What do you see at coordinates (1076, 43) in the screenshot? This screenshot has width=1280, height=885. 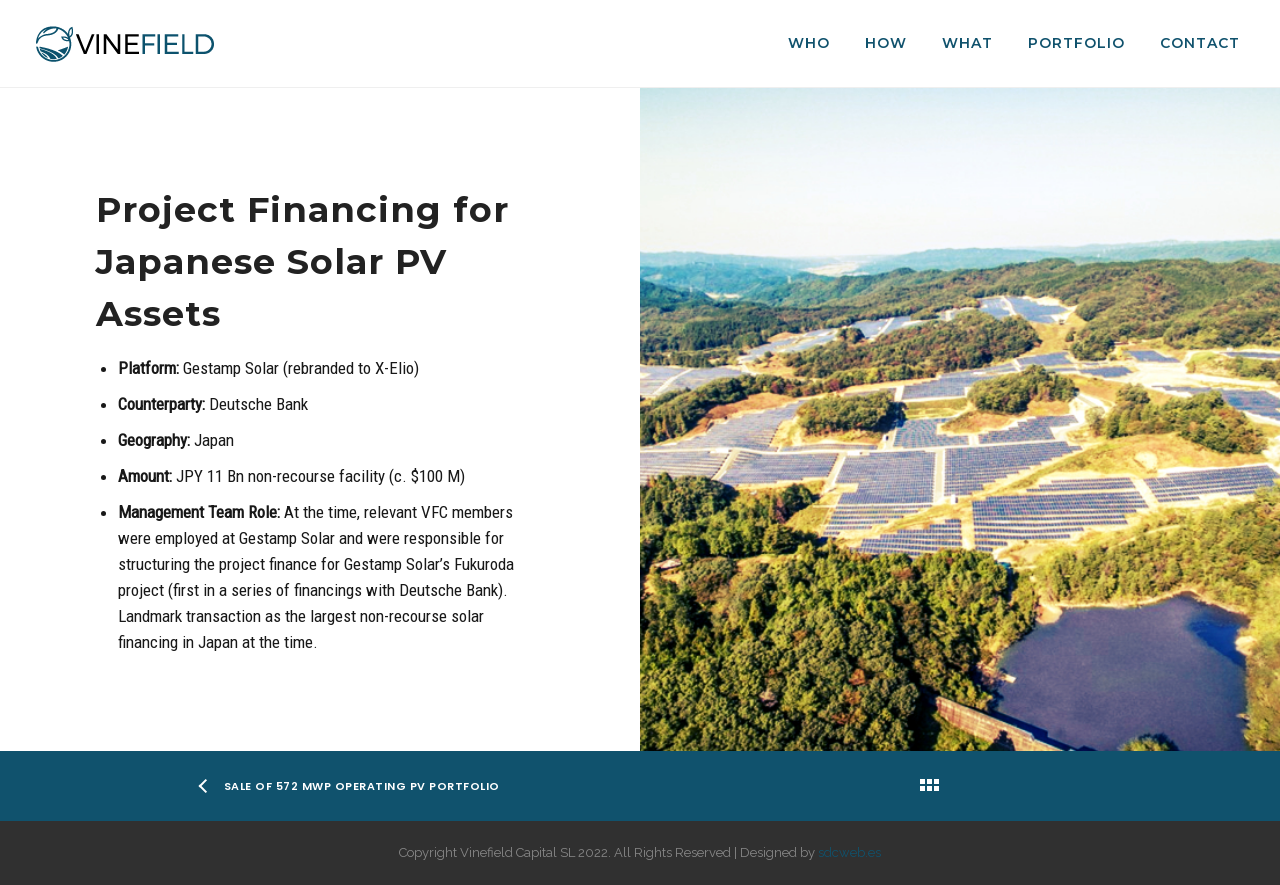 I see `Portfolio` at bounding box center [1076, 43].